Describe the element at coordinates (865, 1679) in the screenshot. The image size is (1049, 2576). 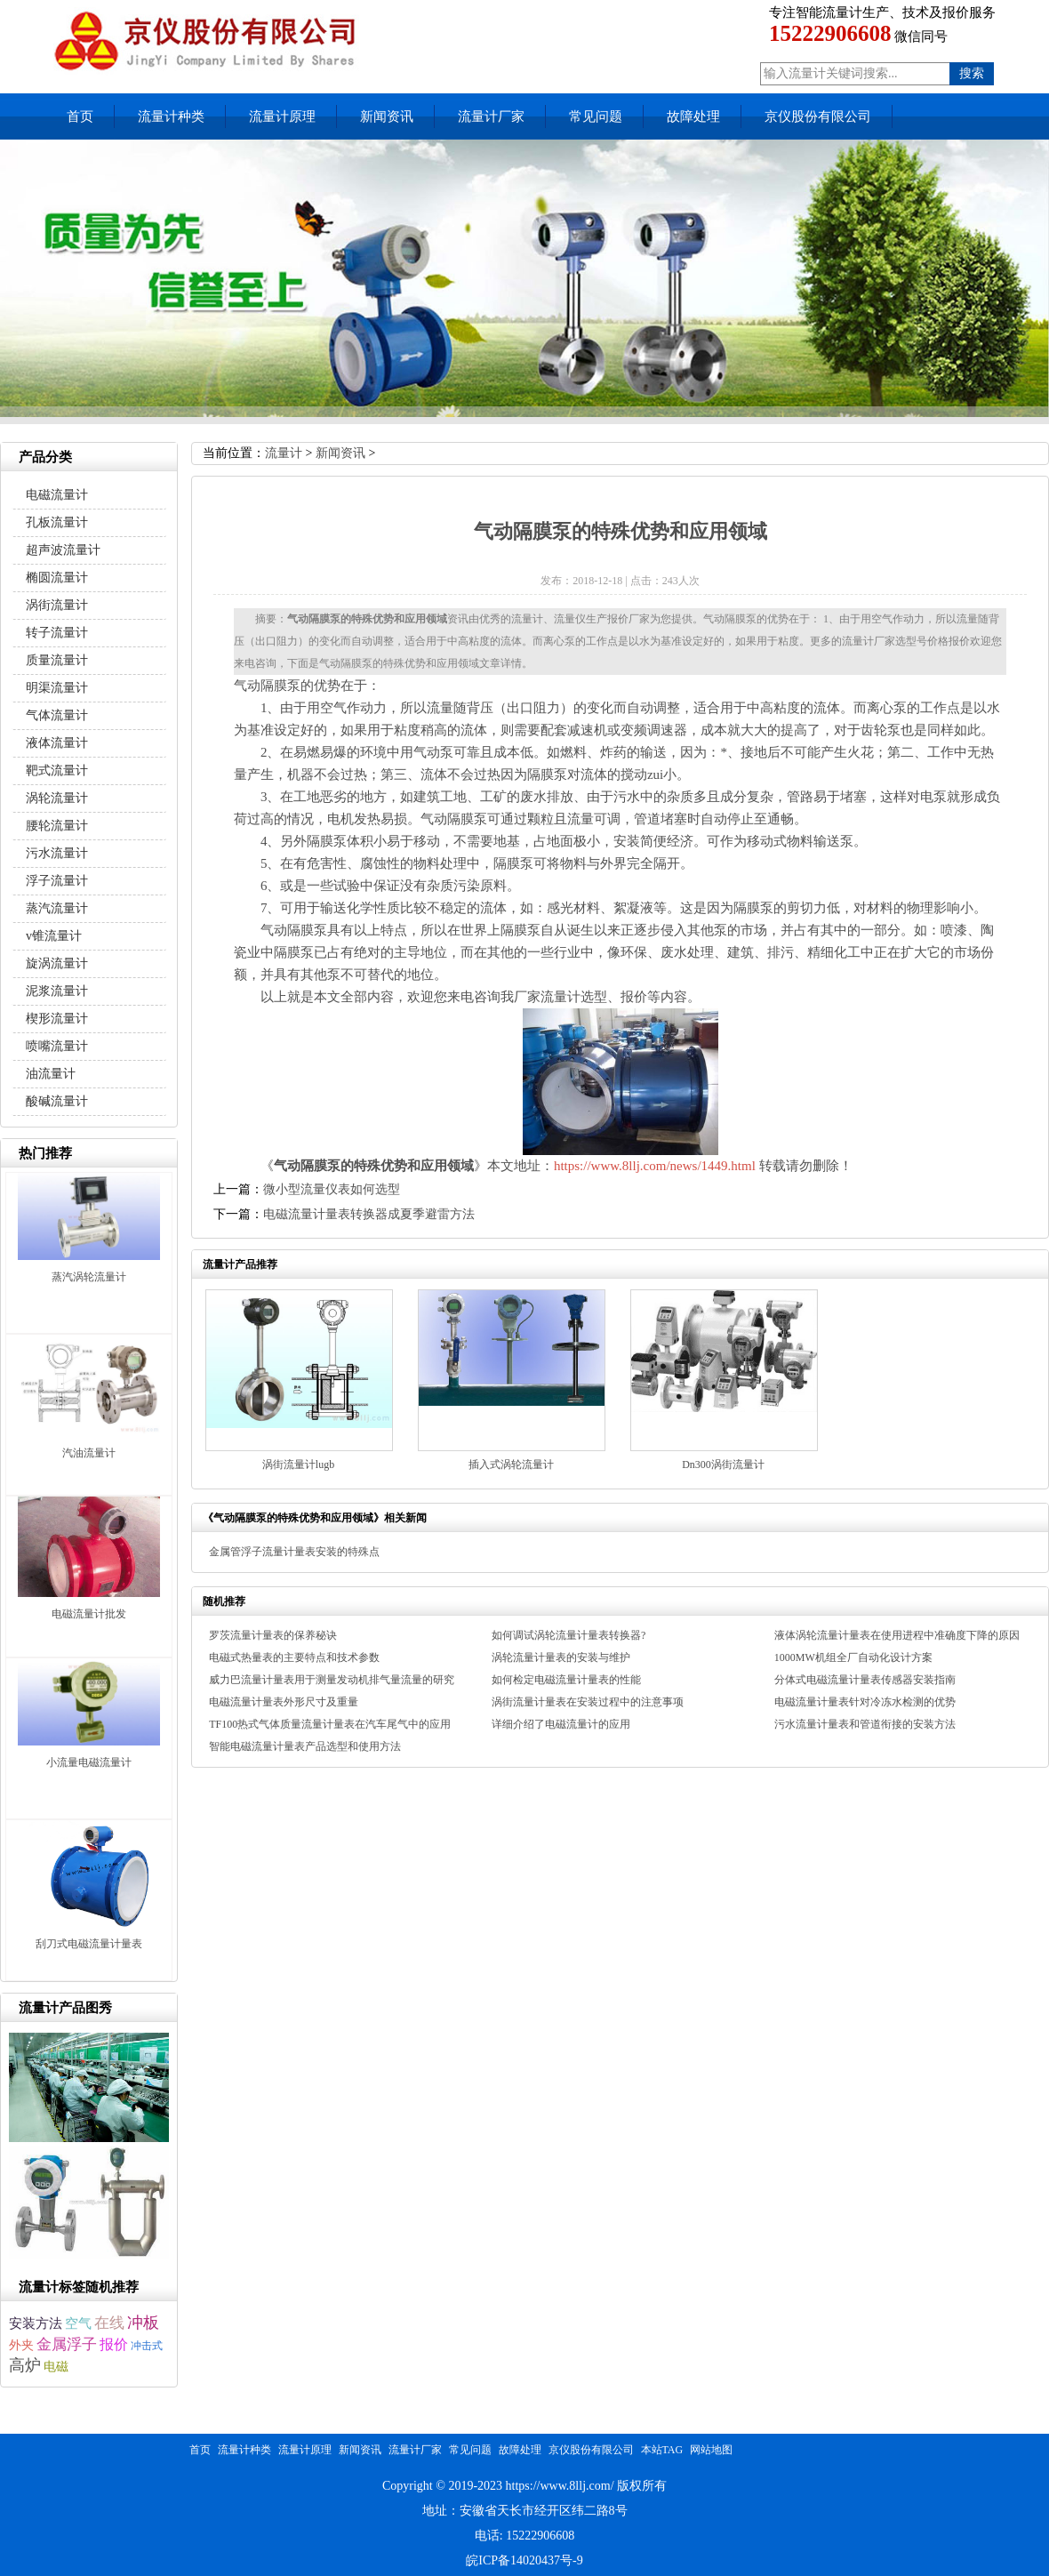
I see `分体式电磁流量计量表传感器安装指南` at that location.